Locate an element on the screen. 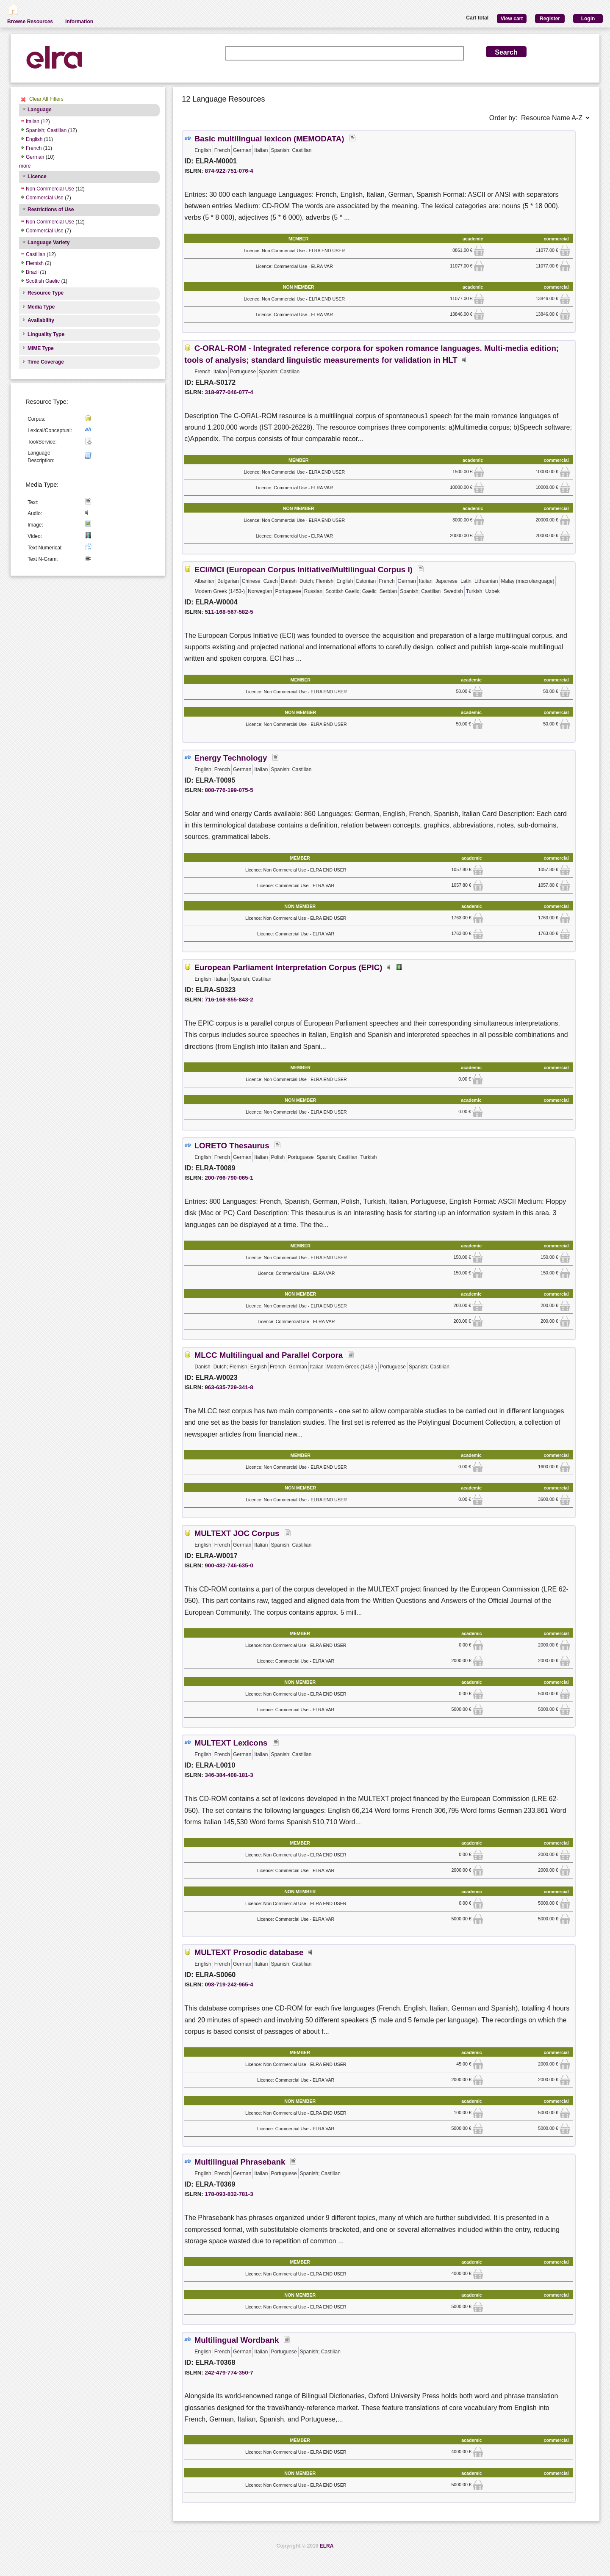 This screenshot has width=610, height=2576. Italian is located at coordinates (32, 121).